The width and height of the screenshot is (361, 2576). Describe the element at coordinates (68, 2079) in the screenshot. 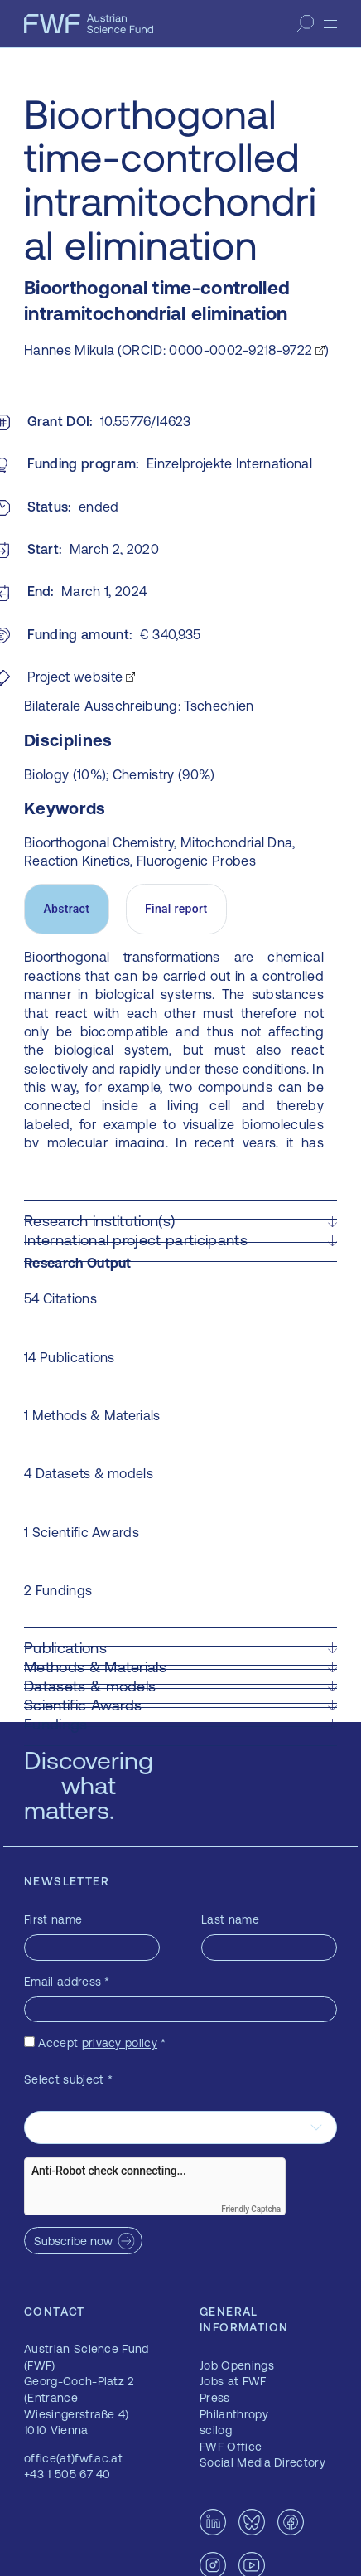

I see `Select subject` at that location.